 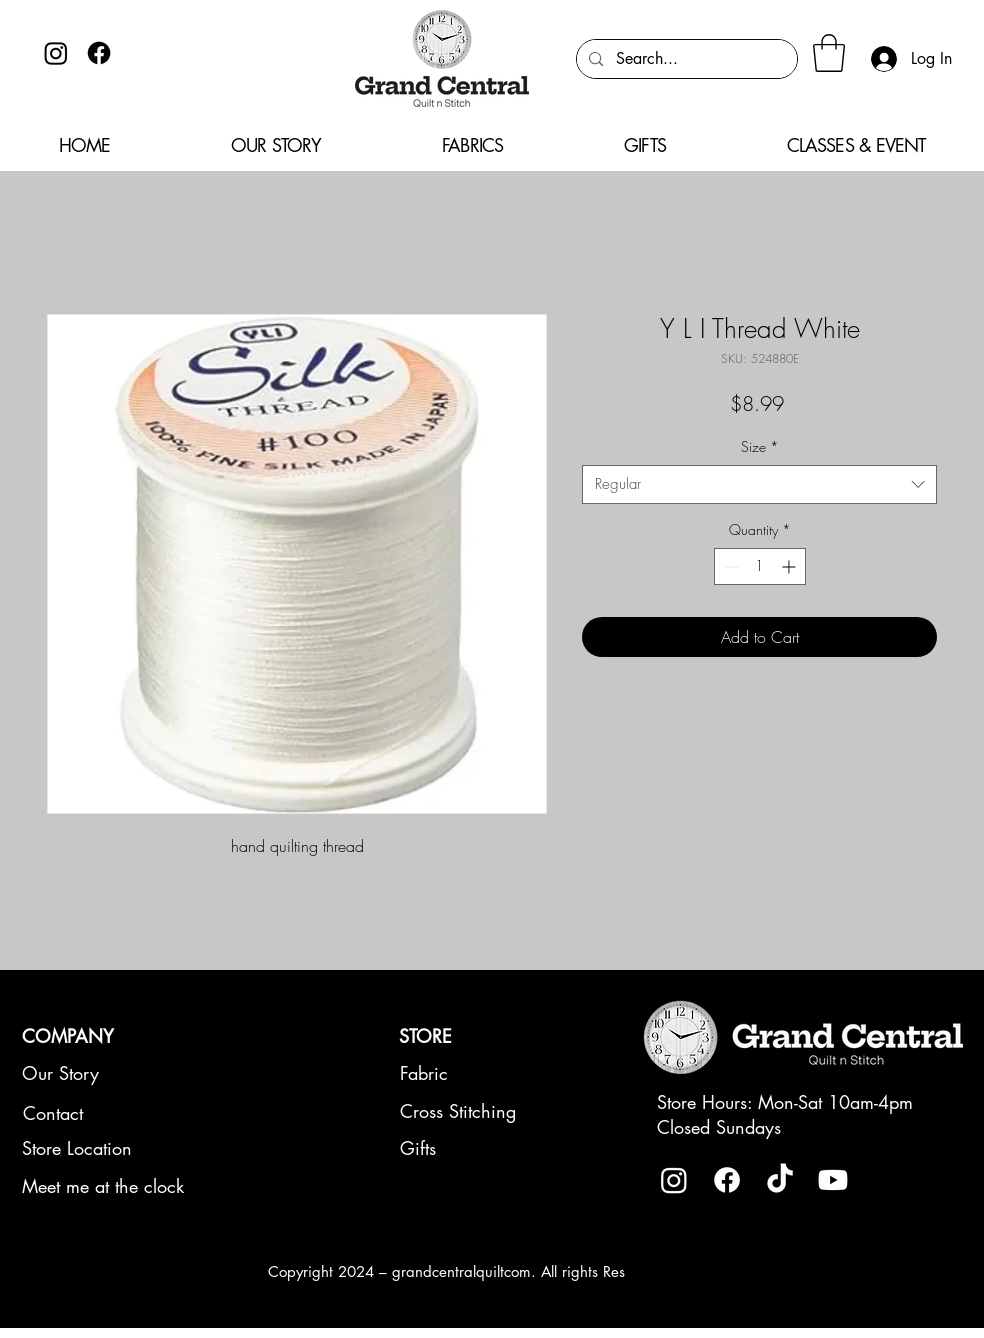 What do you see at coordinates (790, 566) in the screenshot?
I see `[Increment]` at bounding box center [790, 566].